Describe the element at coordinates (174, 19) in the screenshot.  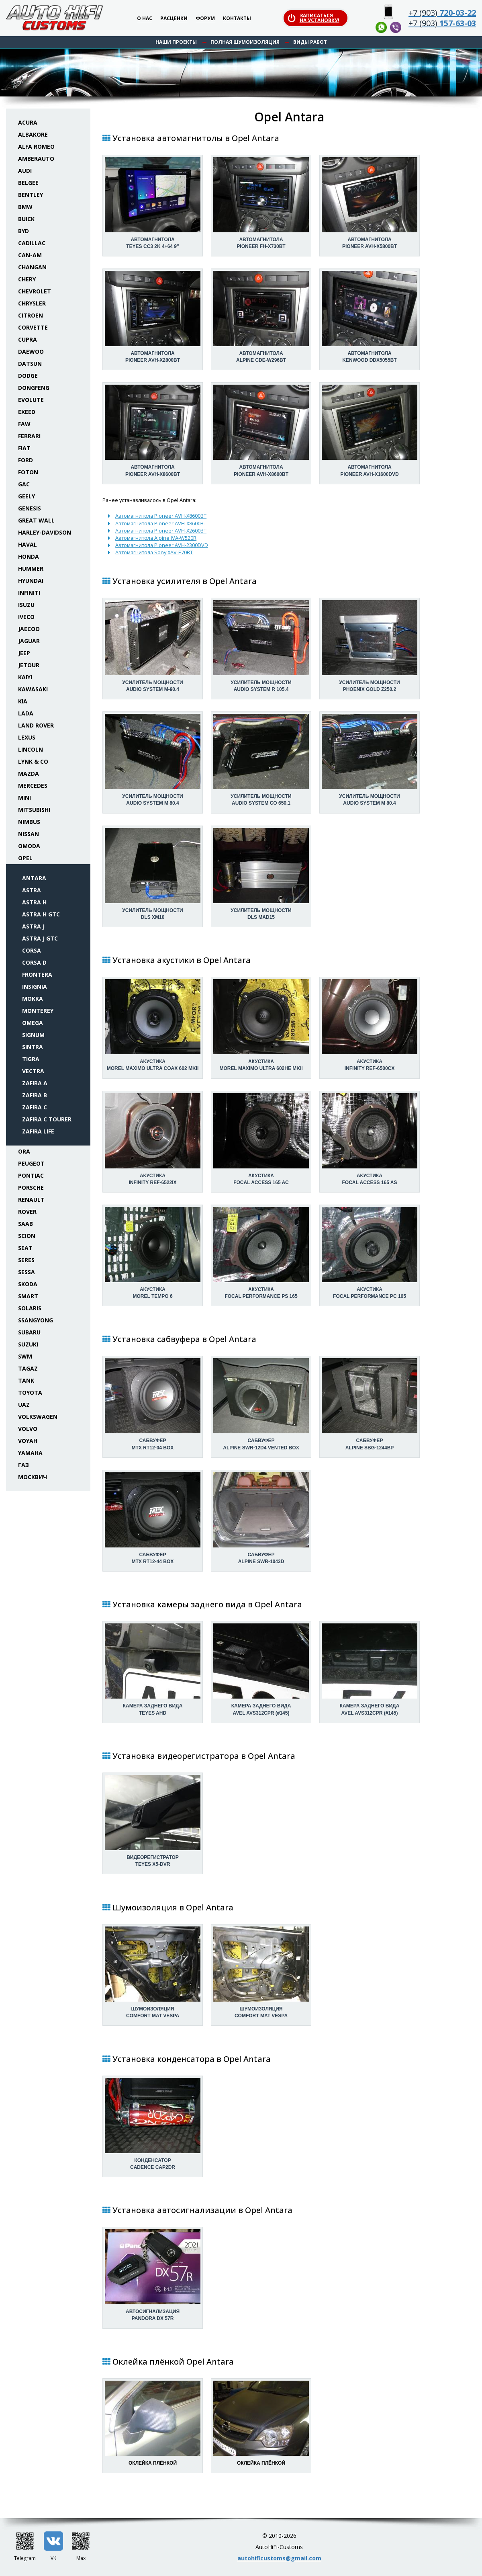
I see `Расценки` at that location.